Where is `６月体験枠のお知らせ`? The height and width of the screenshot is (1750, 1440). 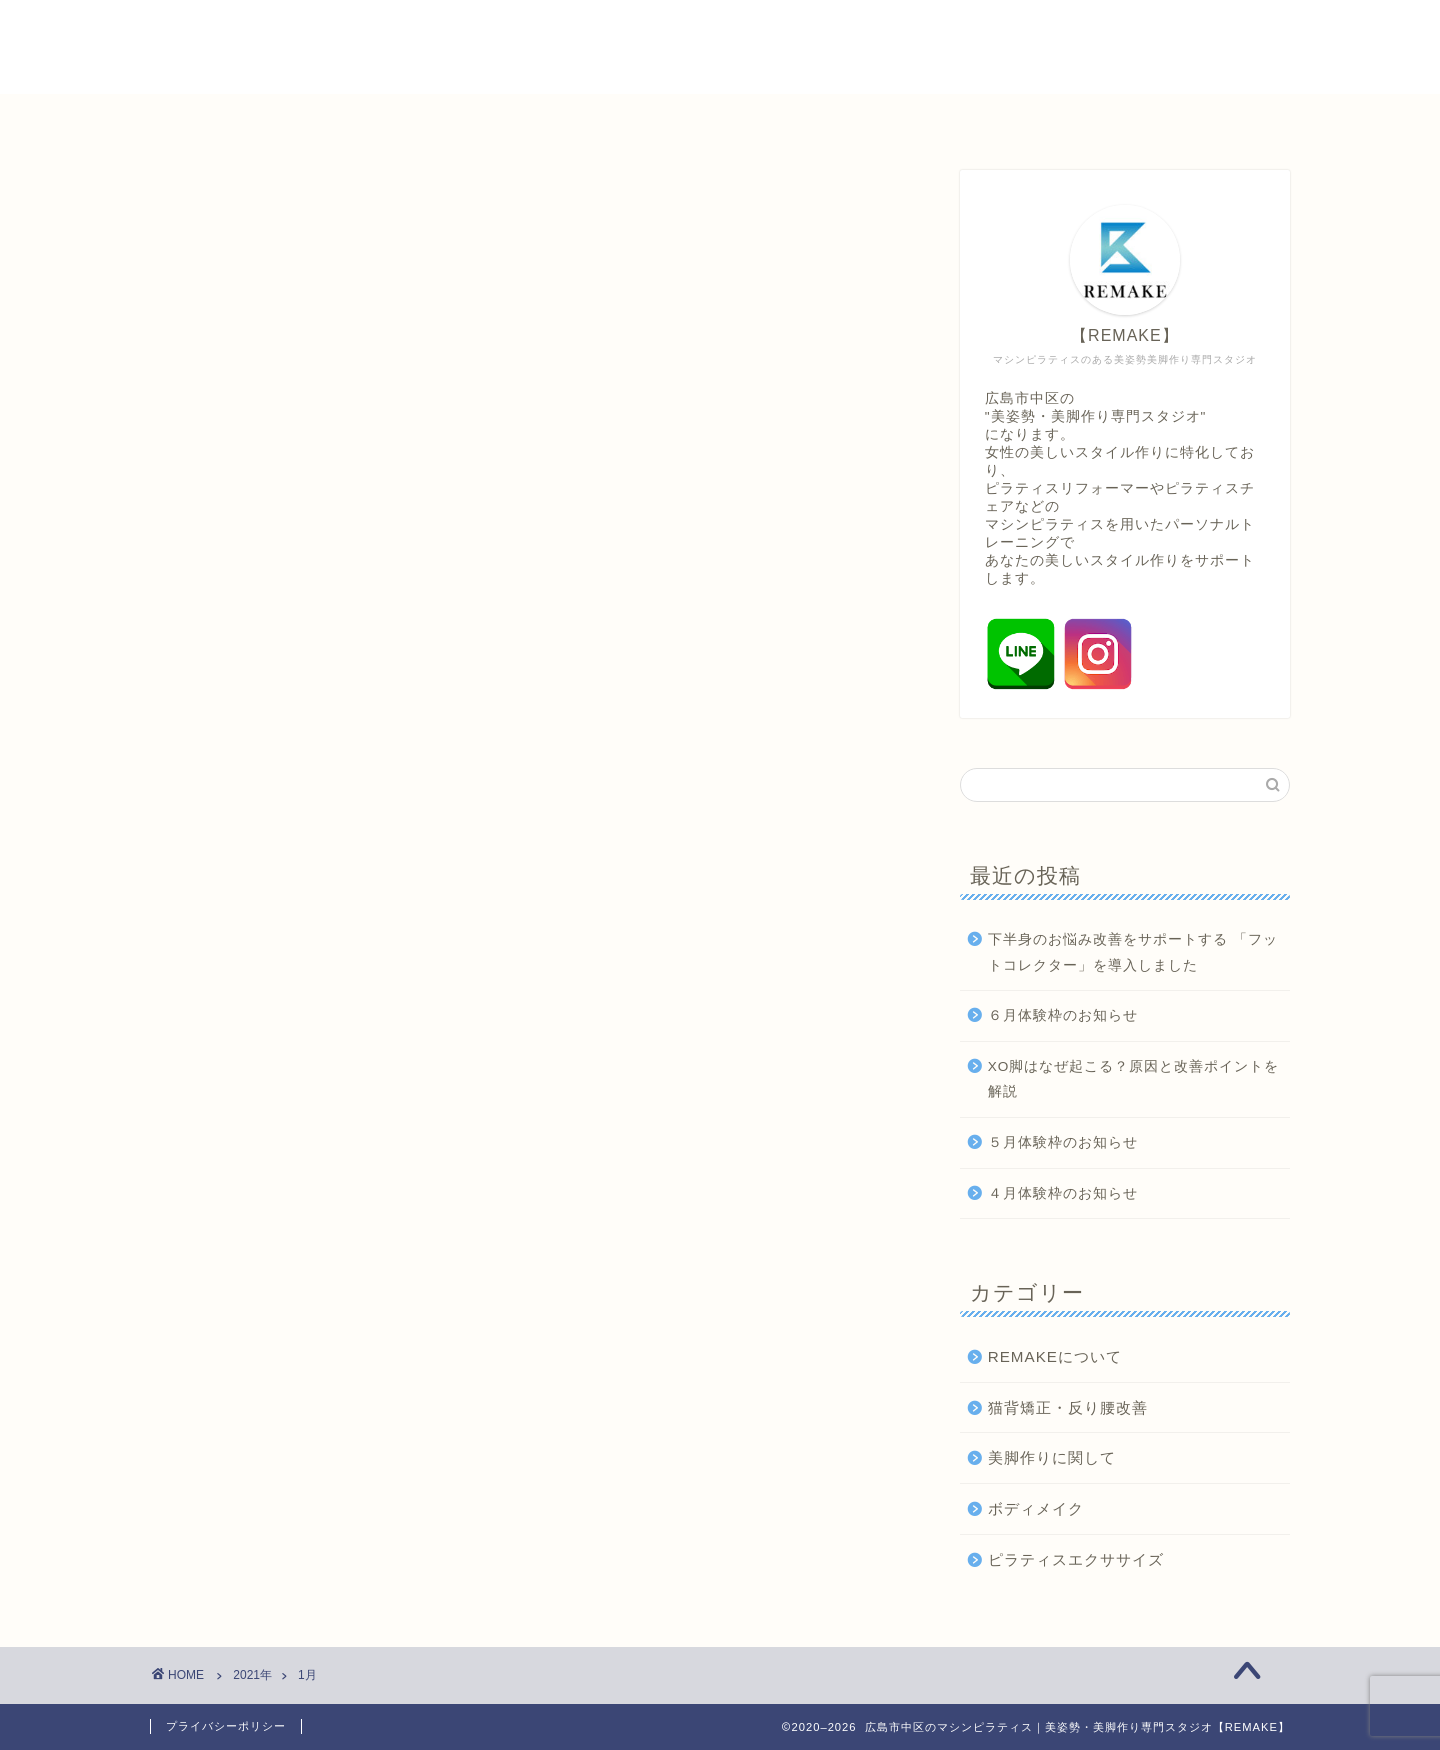 ６月体験枠のお知らせ is located at coordinates (1063, 1015).